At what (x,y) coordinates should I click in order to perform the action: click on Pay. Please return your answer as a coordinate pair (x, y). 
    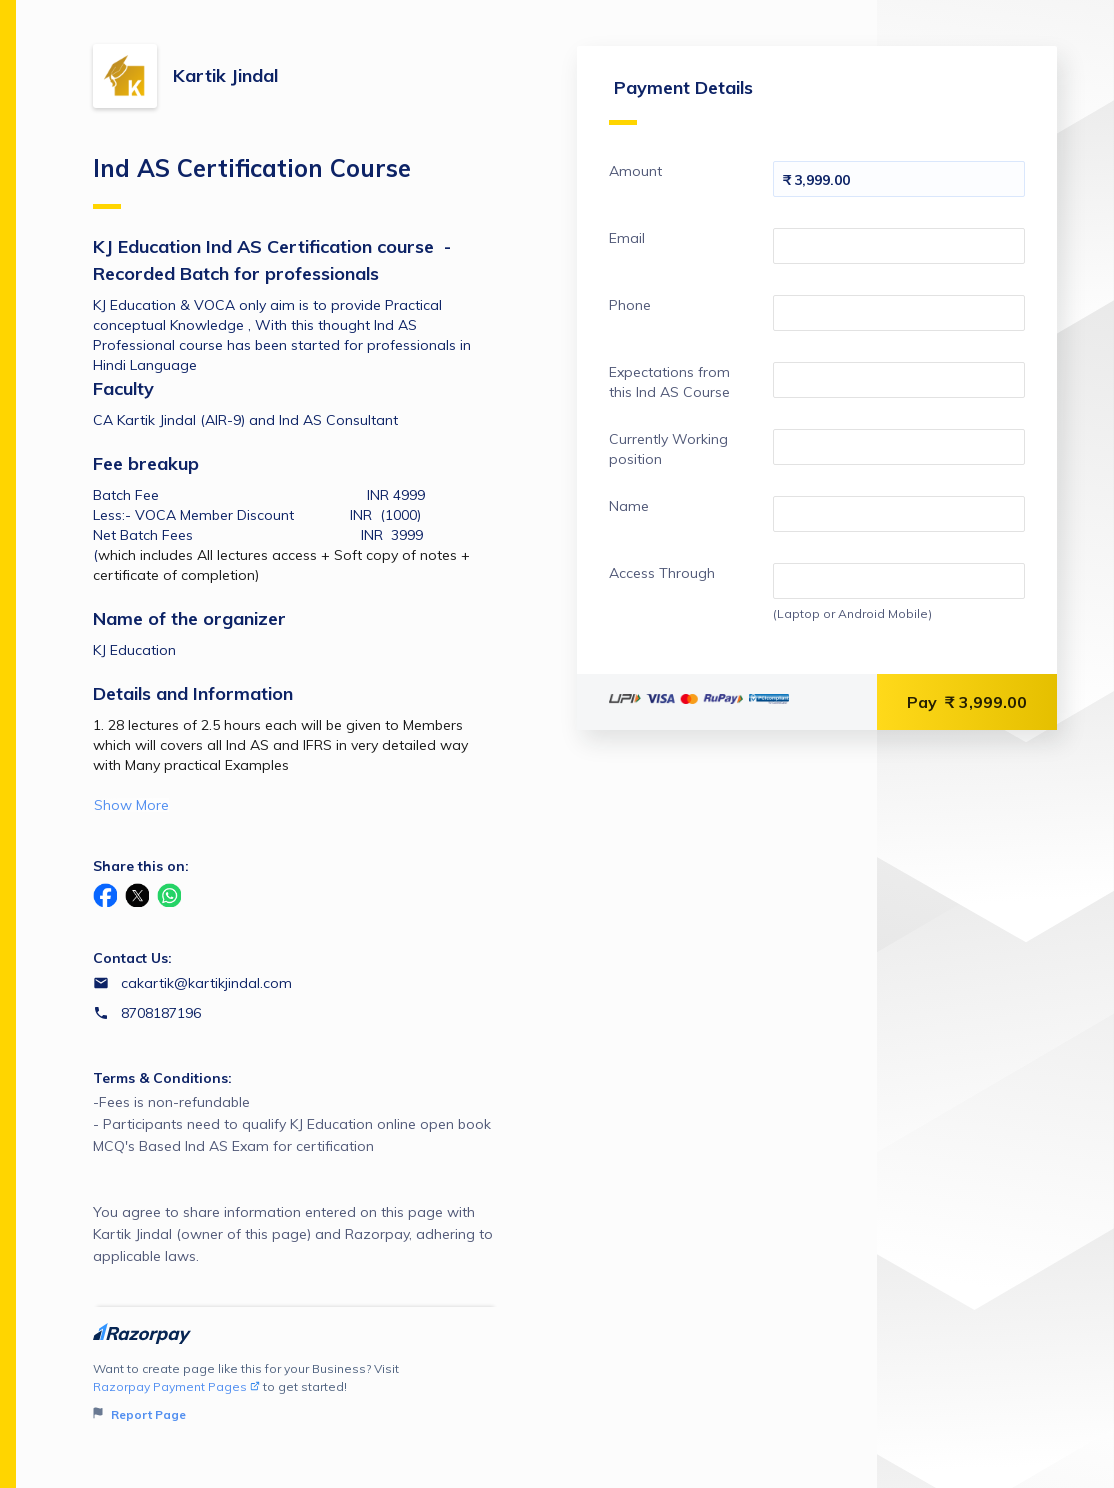
    Looking at the image, I should click on (967, 702).